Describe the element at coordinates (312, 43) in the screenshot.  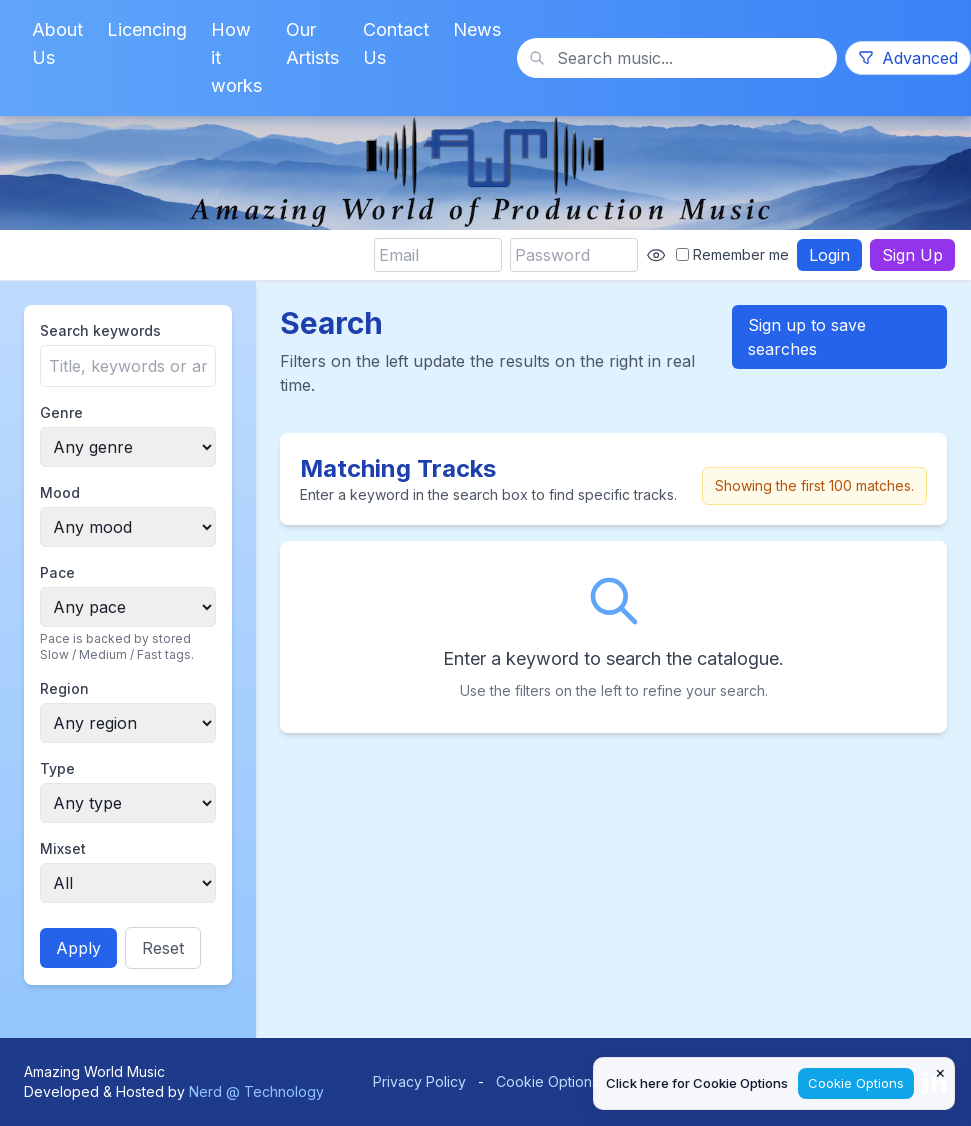
I see `Our Artists` at that location.